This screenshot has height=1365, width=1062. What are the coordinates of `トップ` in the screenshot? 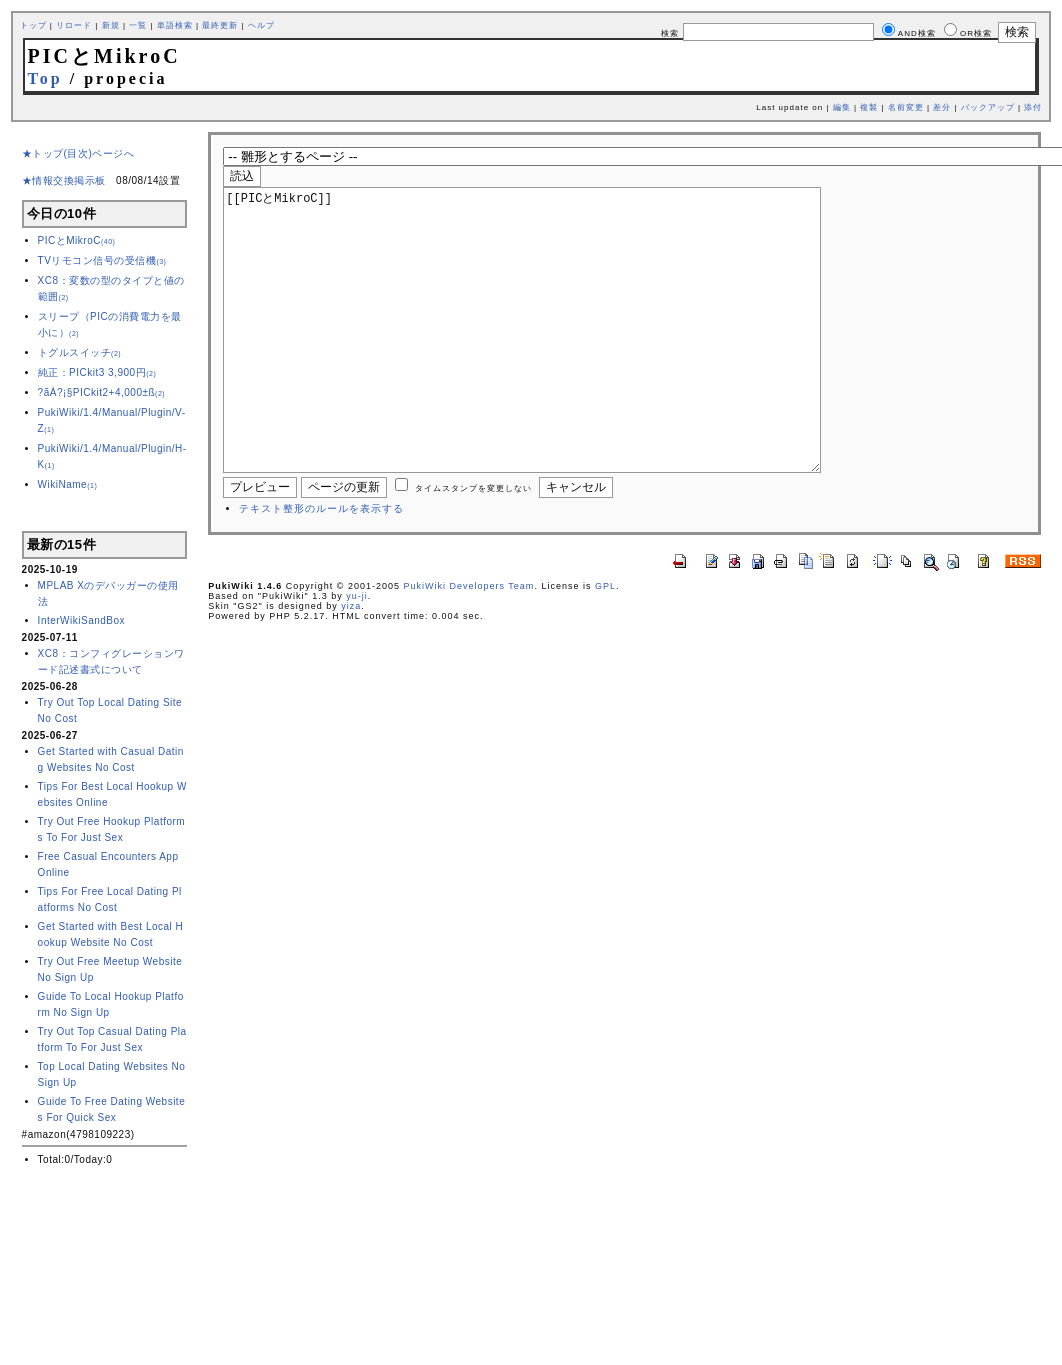 It's located at (33, 25).